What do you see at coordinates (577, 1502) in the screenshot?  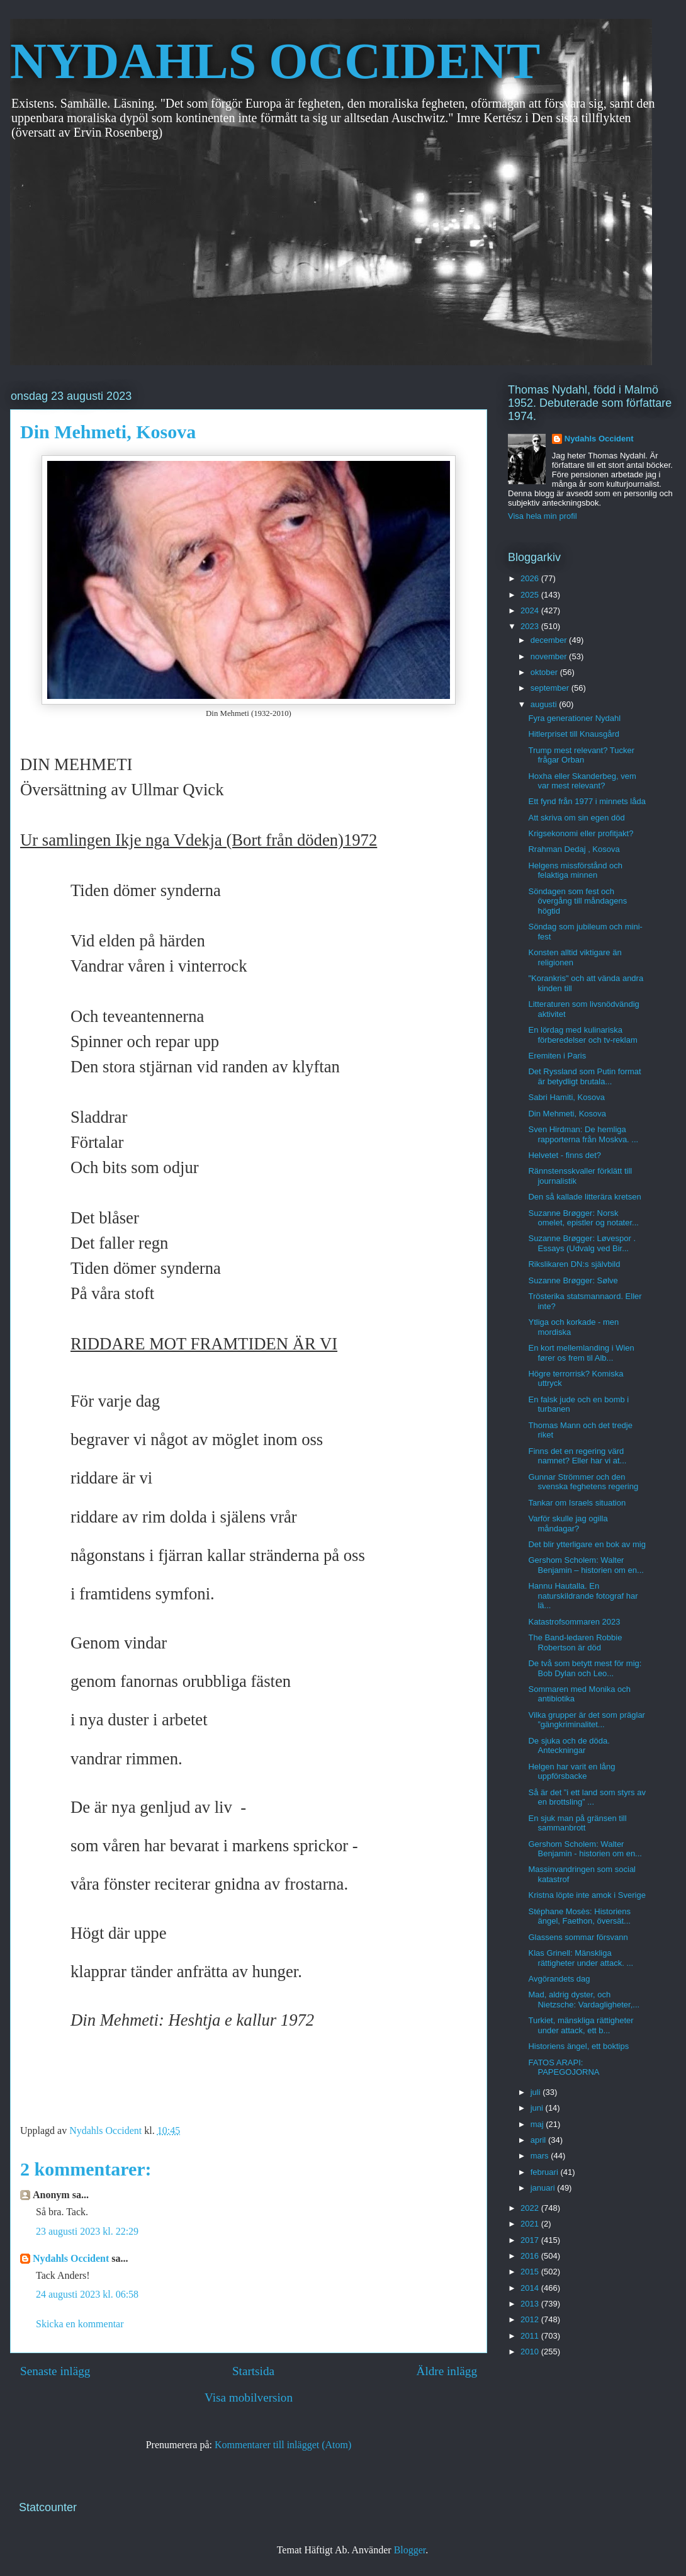 I see `Tankar om Israels situation` at bounding box center [577, 1502].